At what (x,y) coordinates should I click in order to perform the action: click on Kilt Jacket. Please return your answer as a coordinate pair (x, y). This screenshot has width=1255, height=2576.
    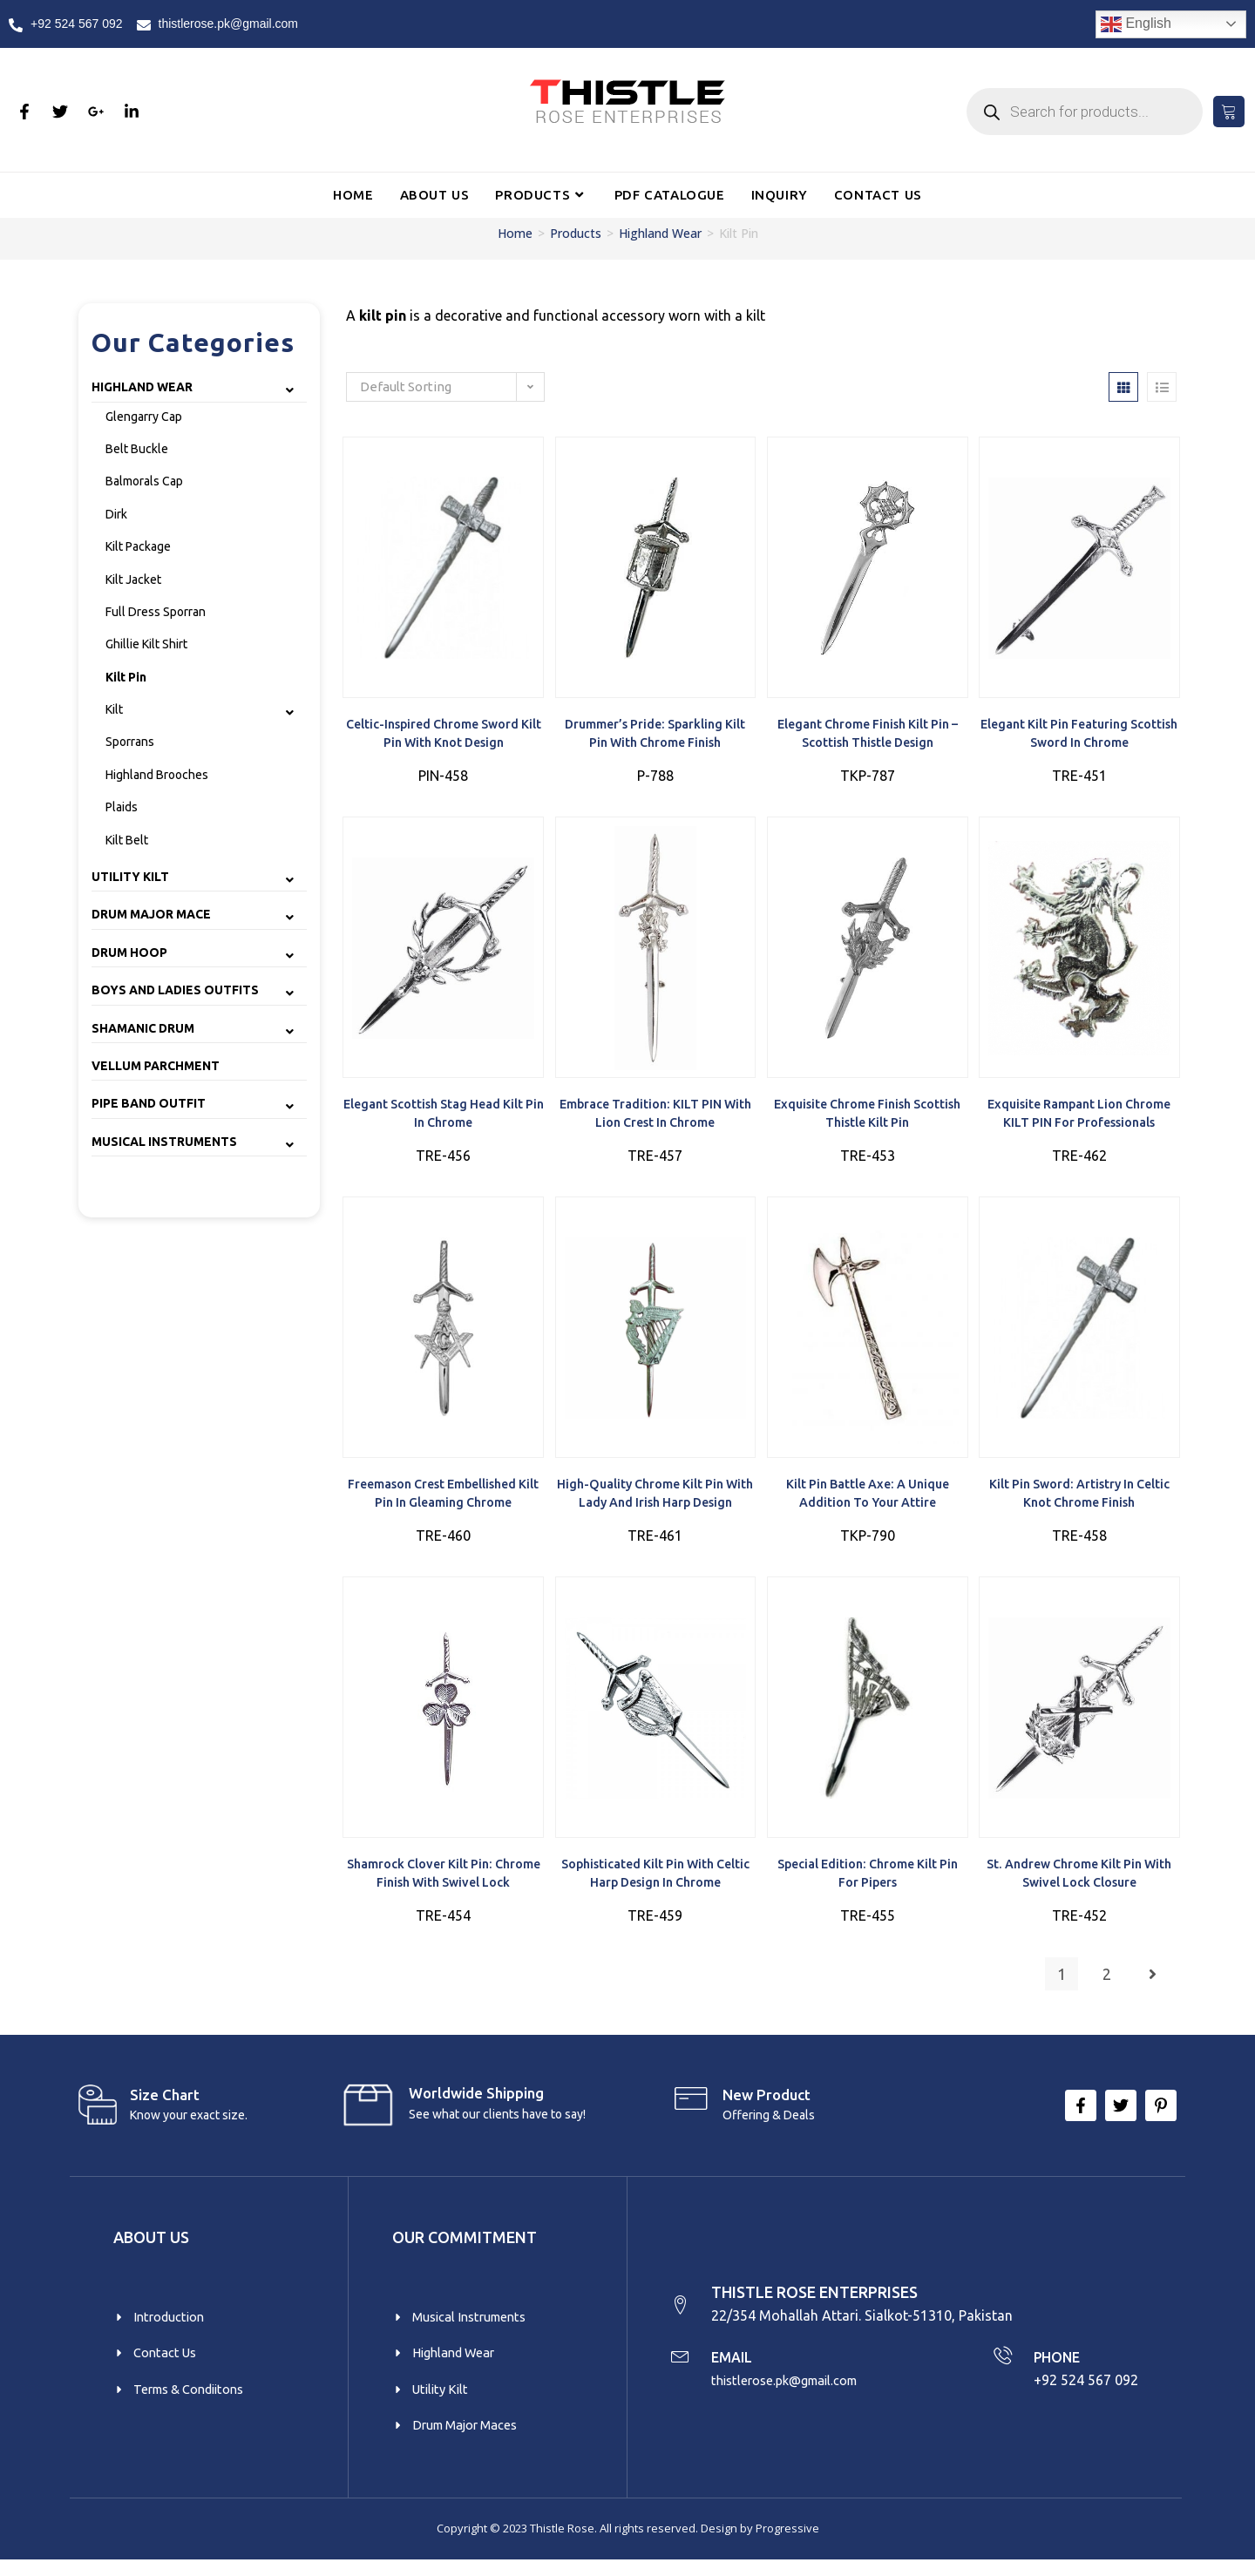
    Looking at the image, I should click on (133, 579).